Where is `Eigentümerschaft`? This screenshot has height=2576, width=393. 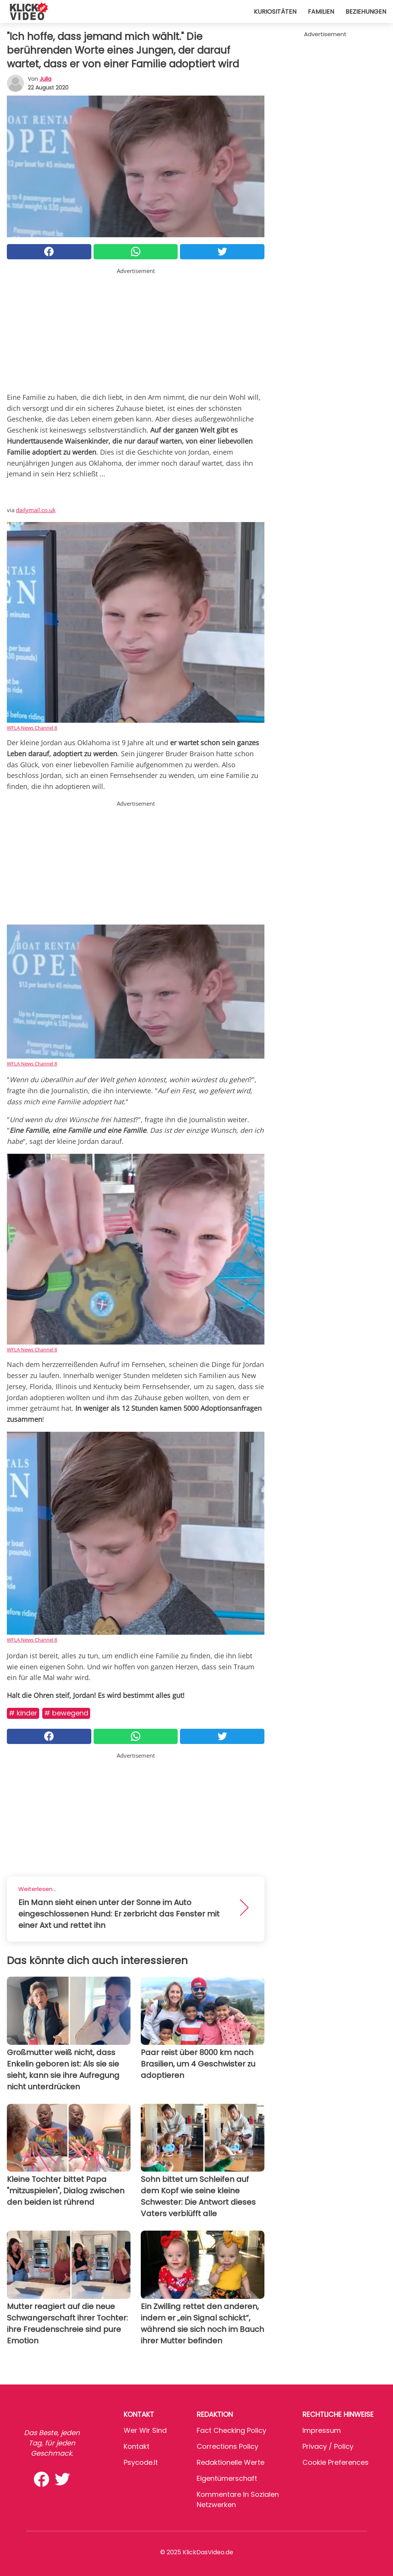 Eigentümerschaft is located at coordinates (227, 2478).